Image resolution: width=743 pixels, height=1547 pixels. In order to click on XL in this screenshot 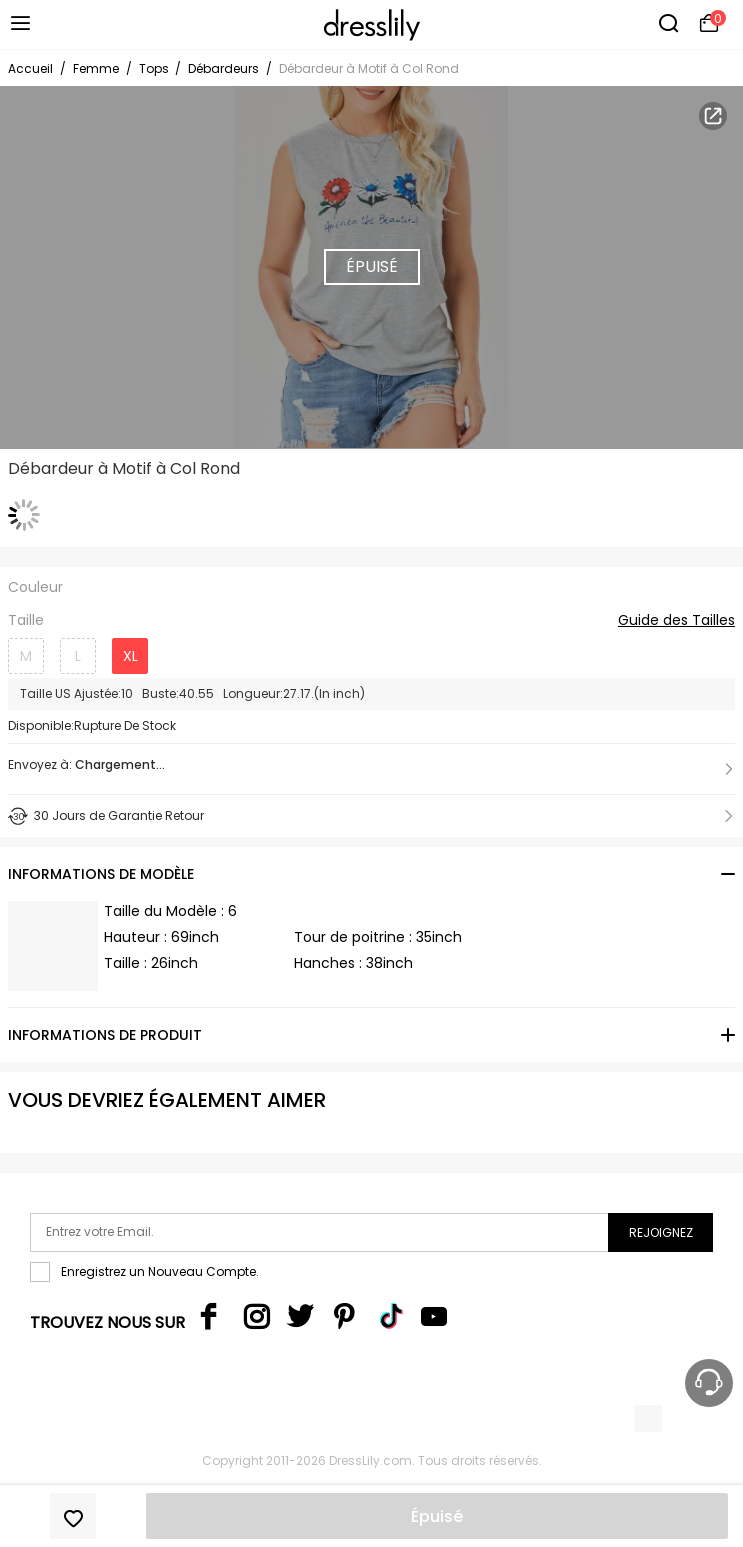, I will do `click(130, 656)`.